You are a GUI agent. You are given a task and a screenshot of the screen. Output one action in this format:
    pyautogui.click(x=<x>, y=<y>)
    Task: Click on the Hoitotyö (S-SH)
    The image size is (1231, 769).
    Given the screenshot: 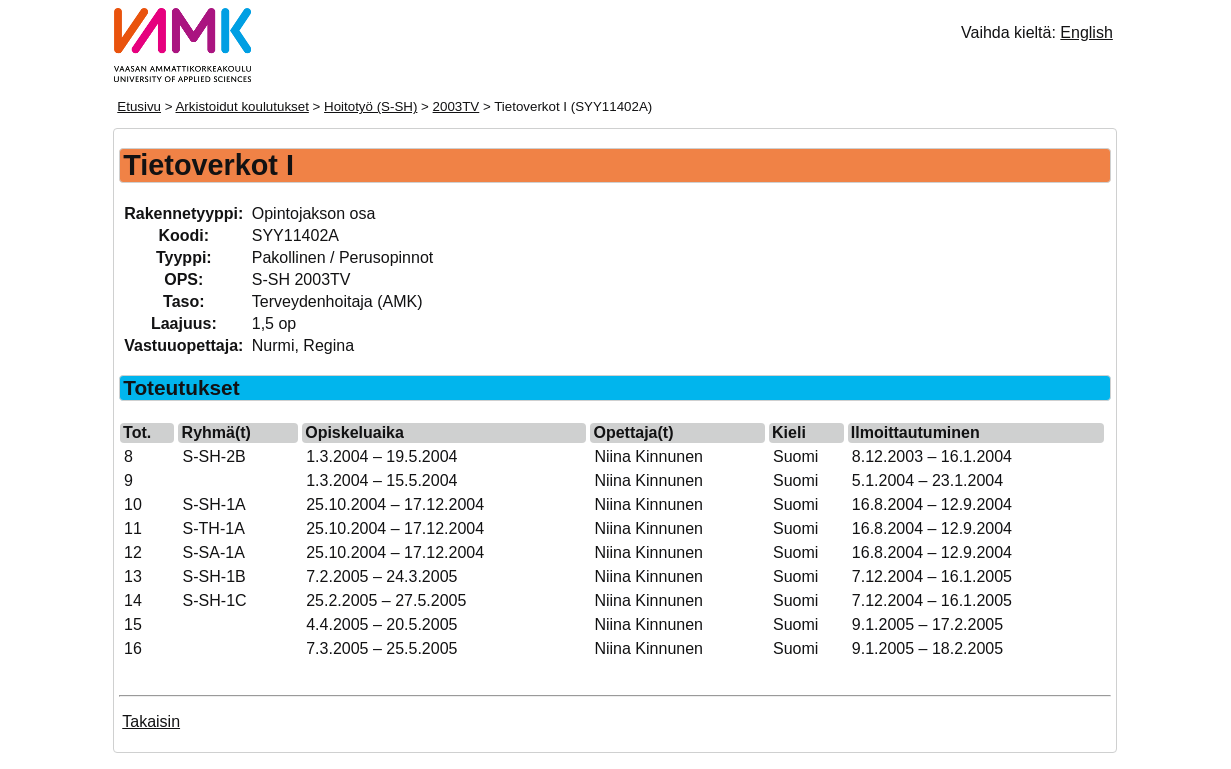 What is the action you would take?
    pyautogui.click(x=370, y=106)
    